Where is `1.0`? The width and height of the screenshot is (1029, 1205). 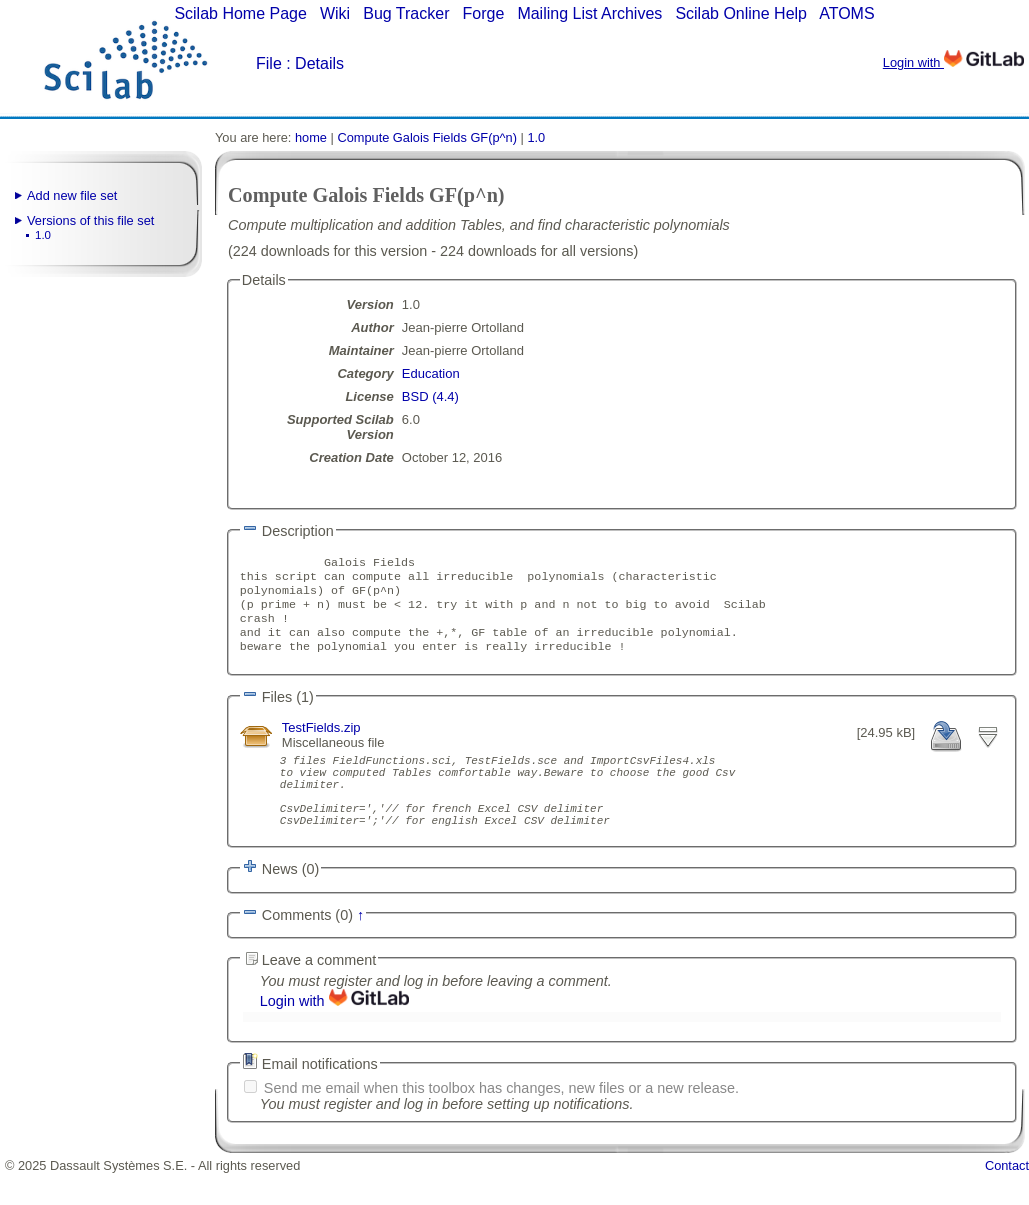 1.0 is located at coordinates (43, 235).